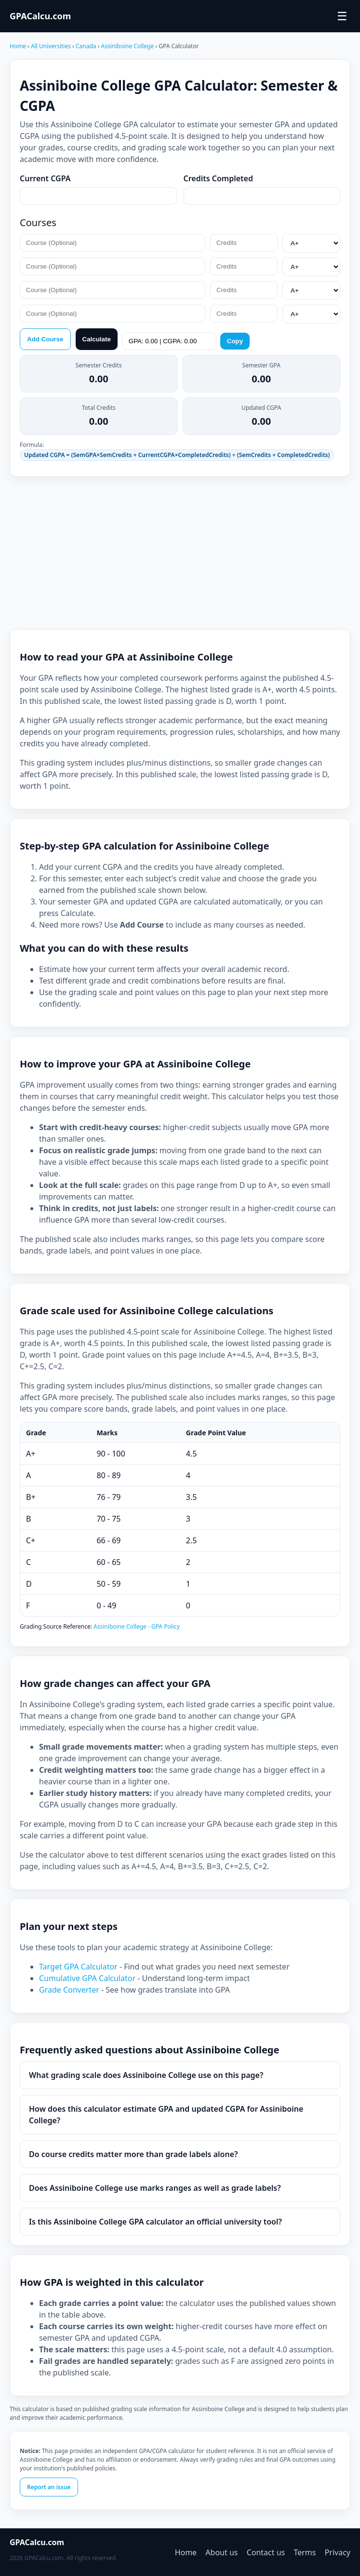 The image size is (360, 2576). Describe the element at coordinates (45, 178) in the screenshot. I see `Current CGPA` at that location.